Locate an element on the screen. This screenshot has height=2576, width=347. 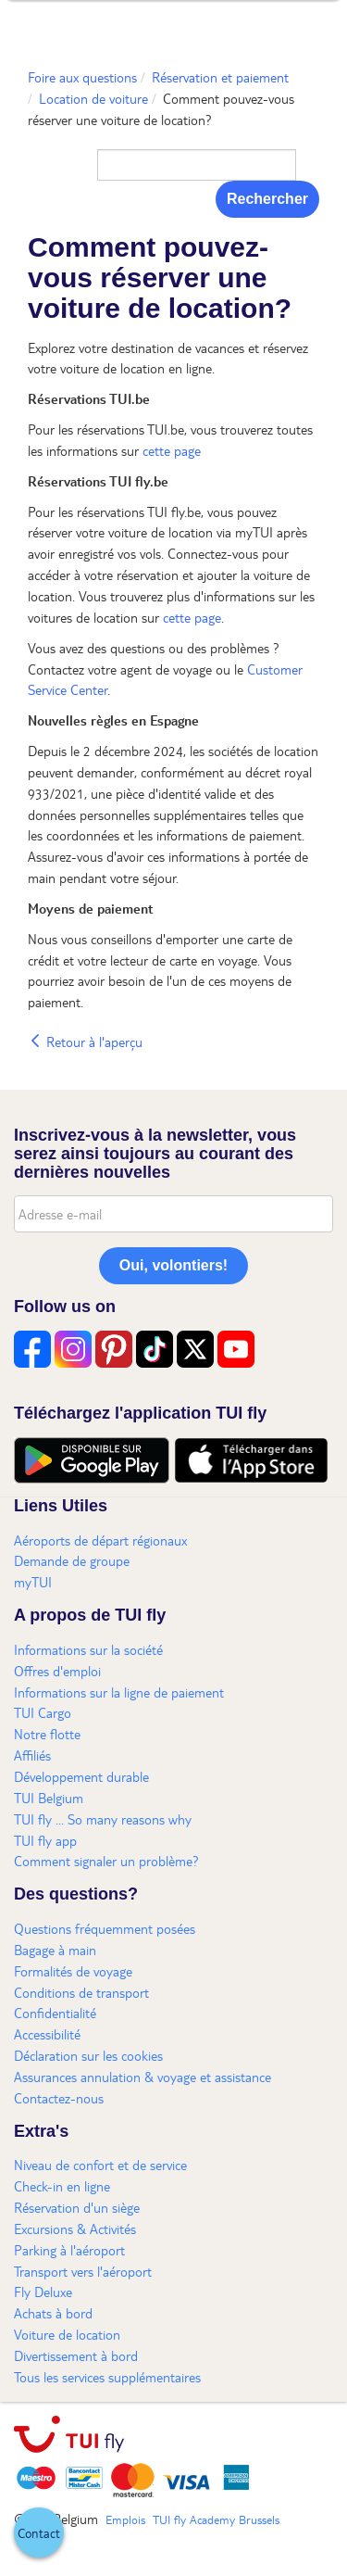
Informations sur la ligne de paiement is located at coordinates (119, 1692).